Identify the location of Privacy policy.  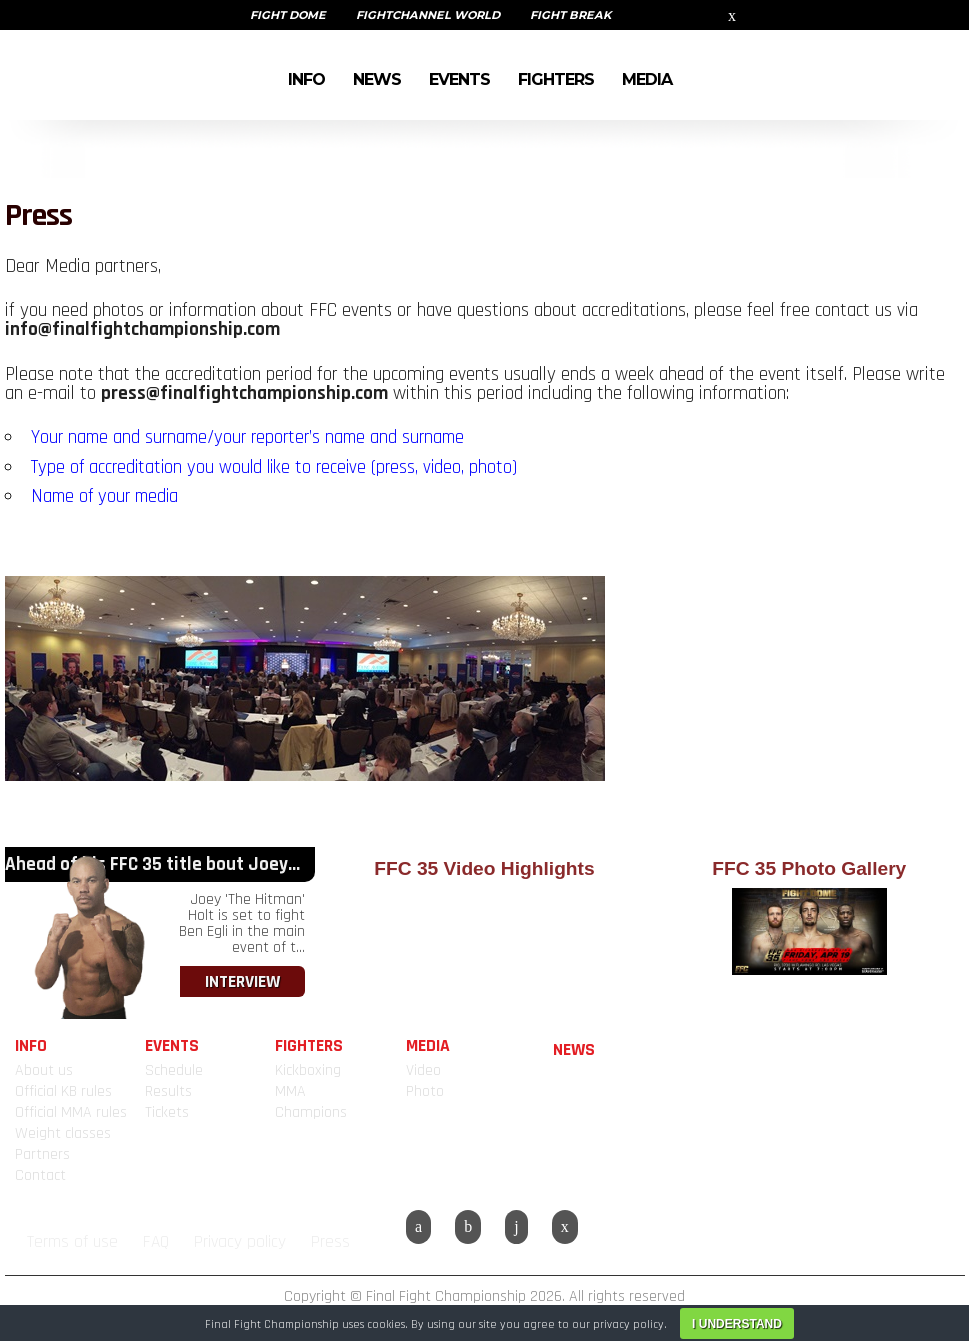
(240, 1242).